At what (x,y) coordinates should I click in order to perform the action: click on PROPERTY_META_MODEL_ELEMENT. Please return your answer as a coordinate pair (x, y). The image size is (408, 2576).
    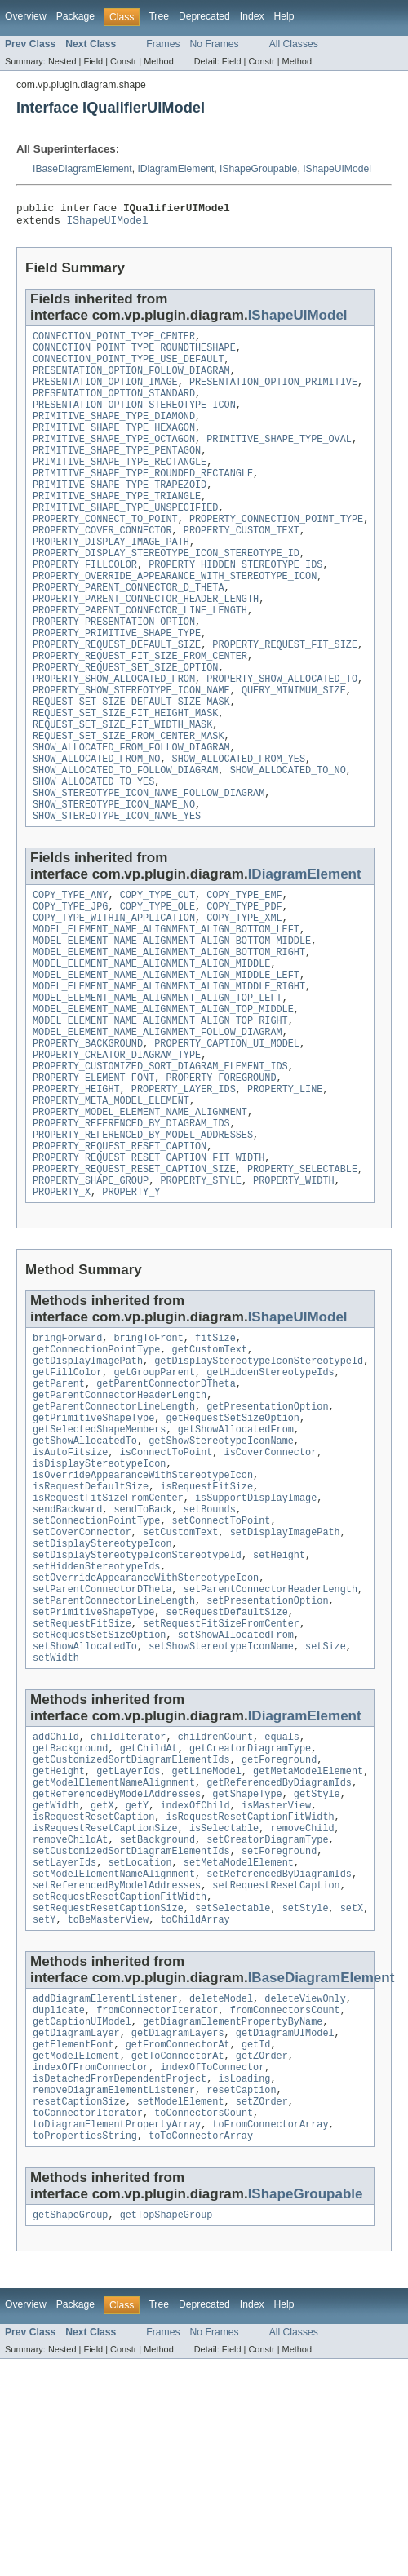
    Looking at the image, I should click on (111, 1206).